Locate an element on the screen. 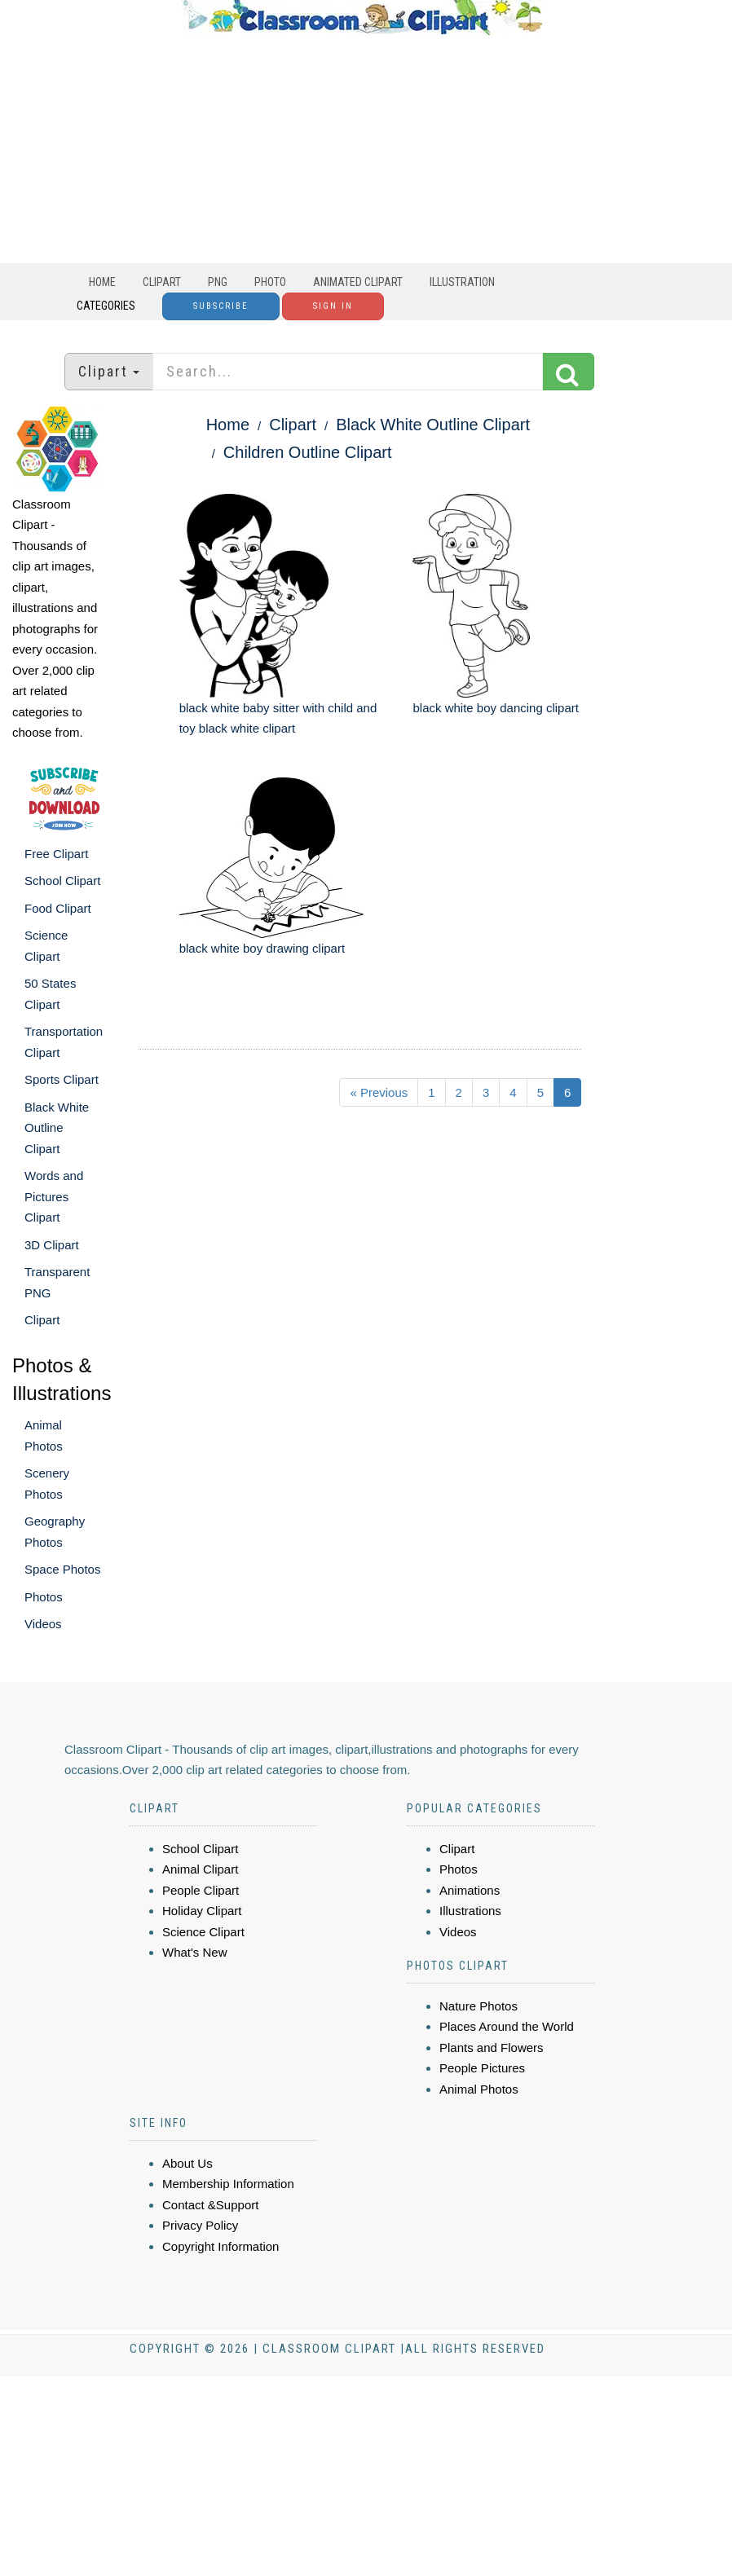  Illustration is located at coordinates (462, 281).